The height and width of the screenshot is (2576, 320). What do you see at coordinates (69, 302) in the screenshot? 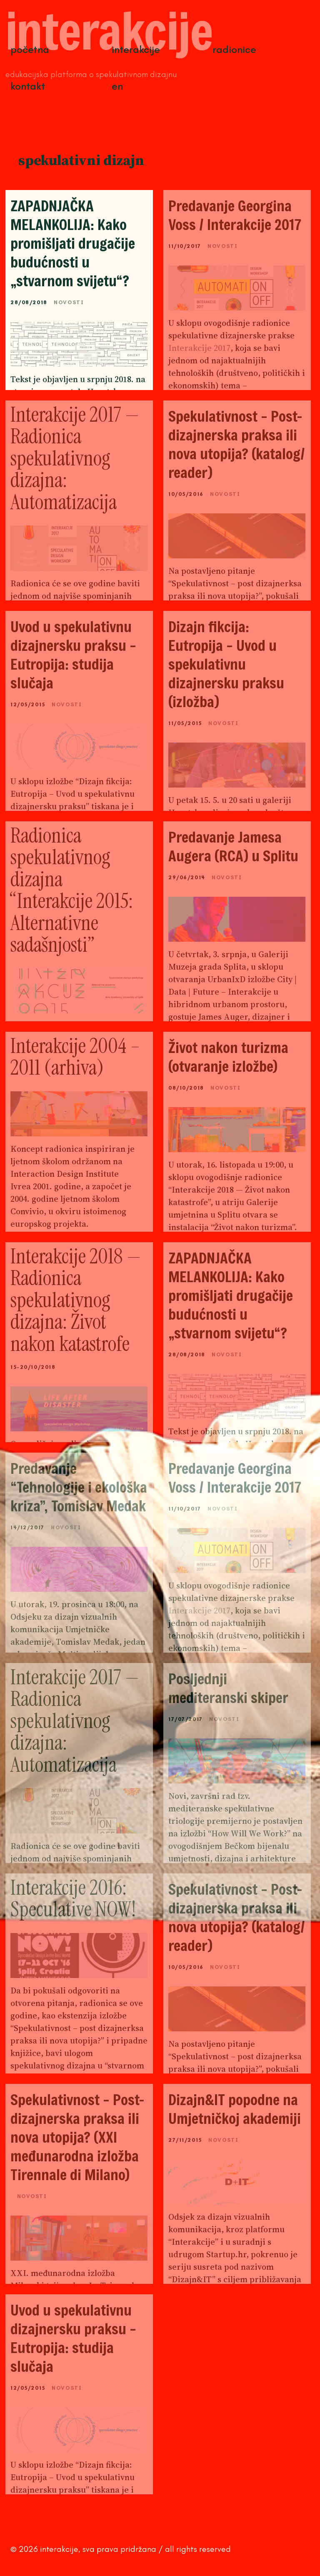
I see `Novosti` at bounding box center [69, 302].